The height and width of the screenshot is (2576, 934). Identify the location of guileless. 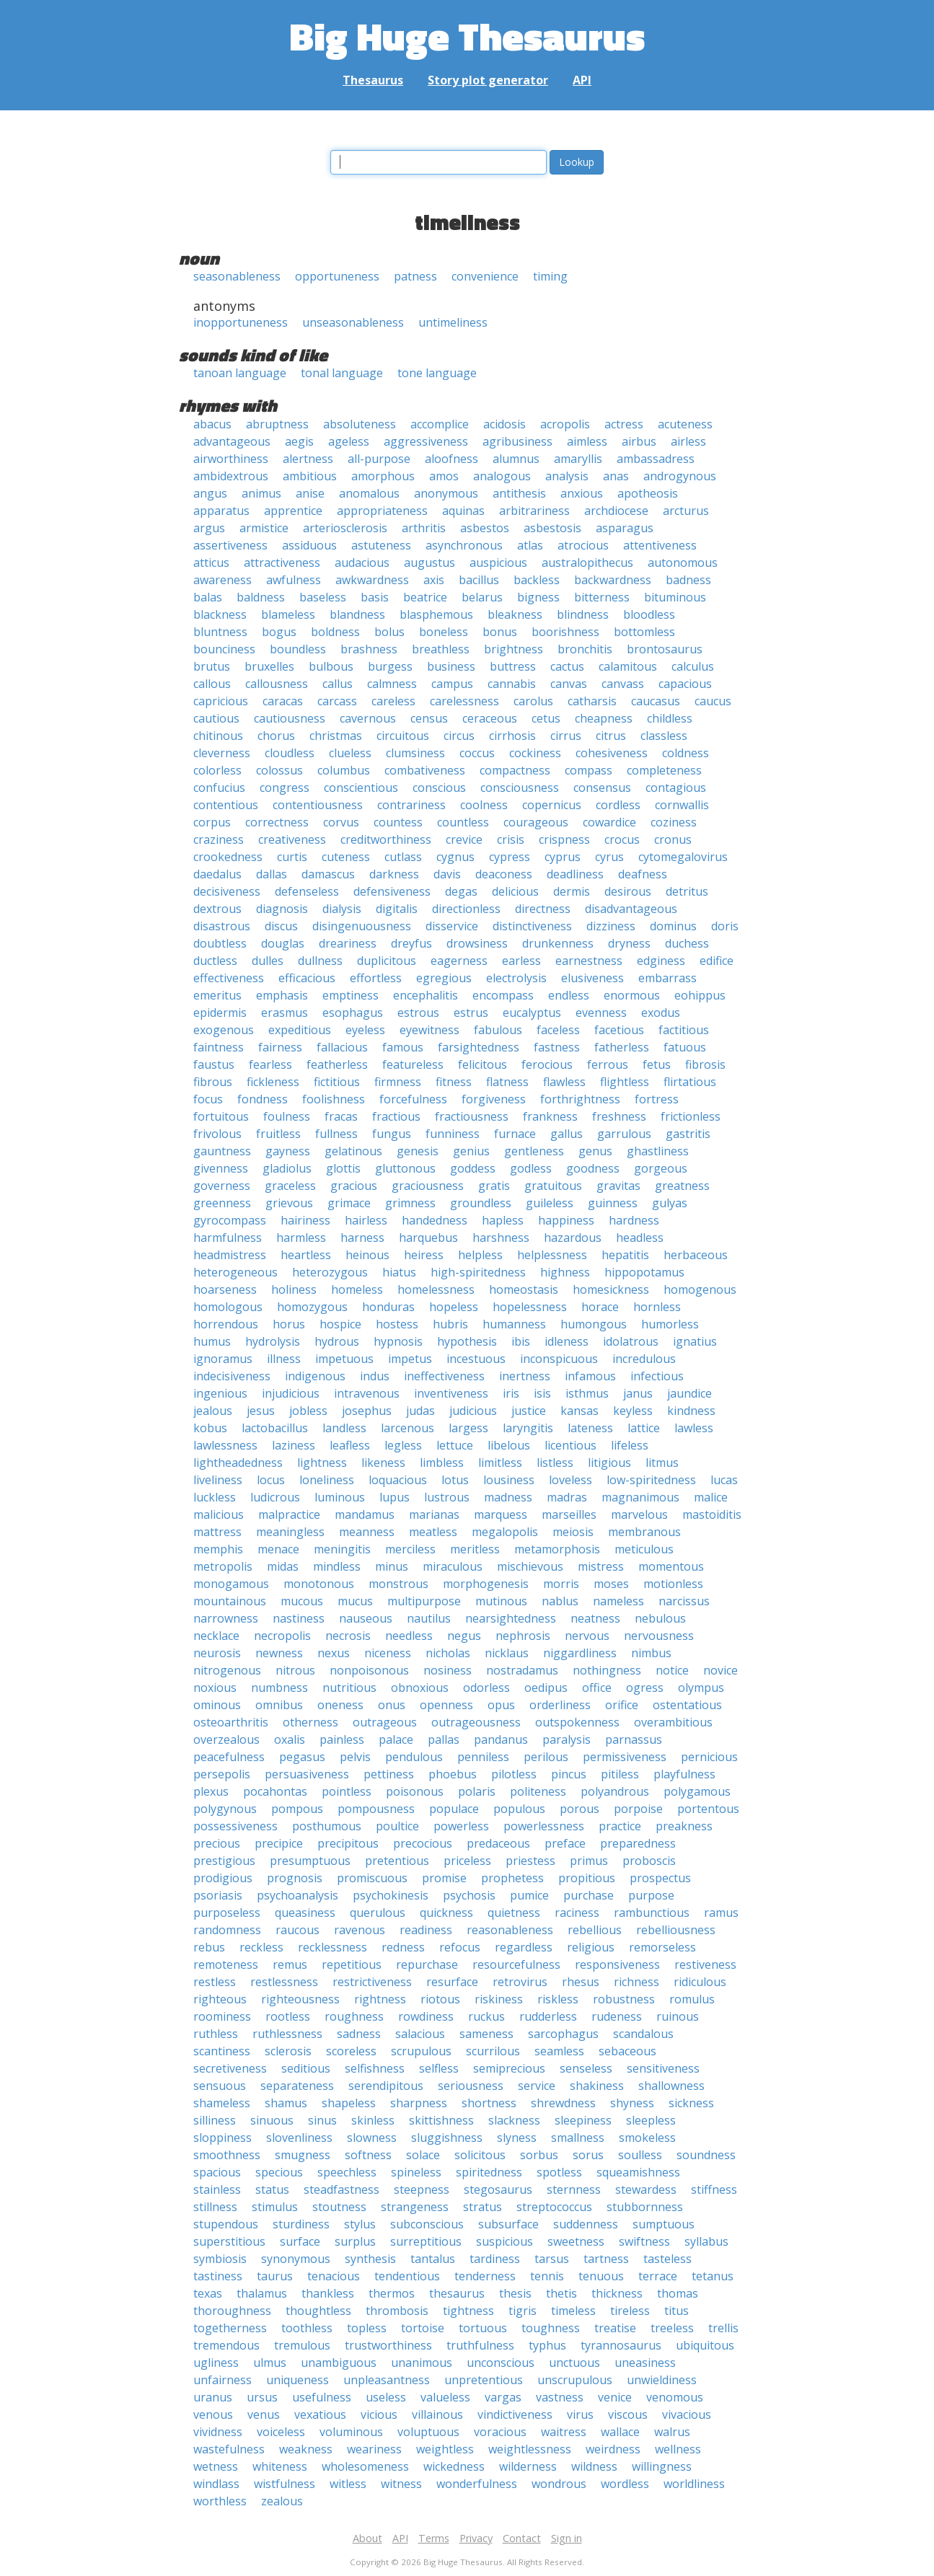
(549, 1203).